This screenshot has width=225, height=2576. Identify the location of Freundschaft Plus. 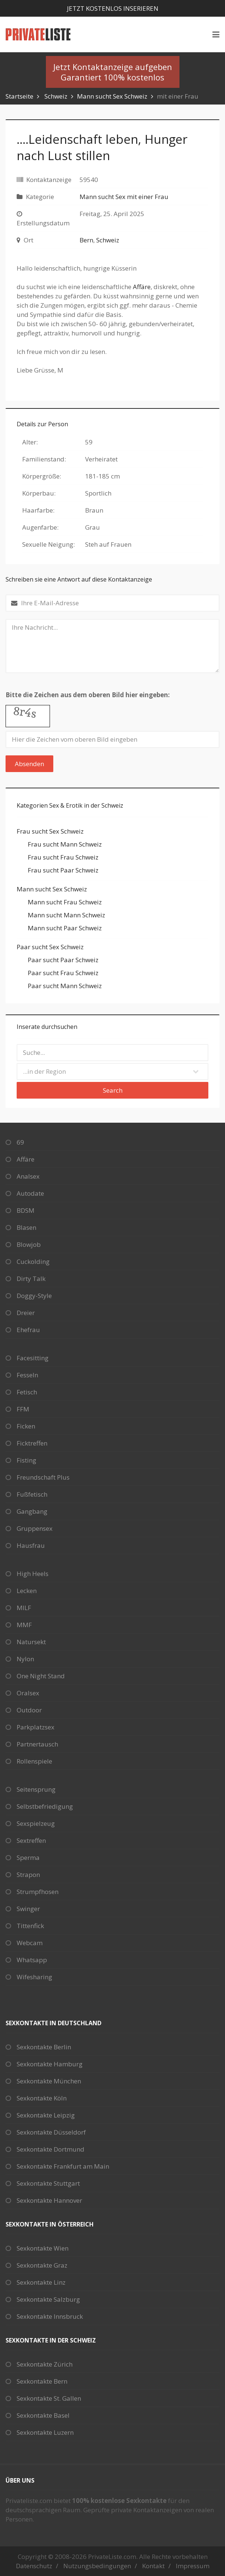
(43, 1477).